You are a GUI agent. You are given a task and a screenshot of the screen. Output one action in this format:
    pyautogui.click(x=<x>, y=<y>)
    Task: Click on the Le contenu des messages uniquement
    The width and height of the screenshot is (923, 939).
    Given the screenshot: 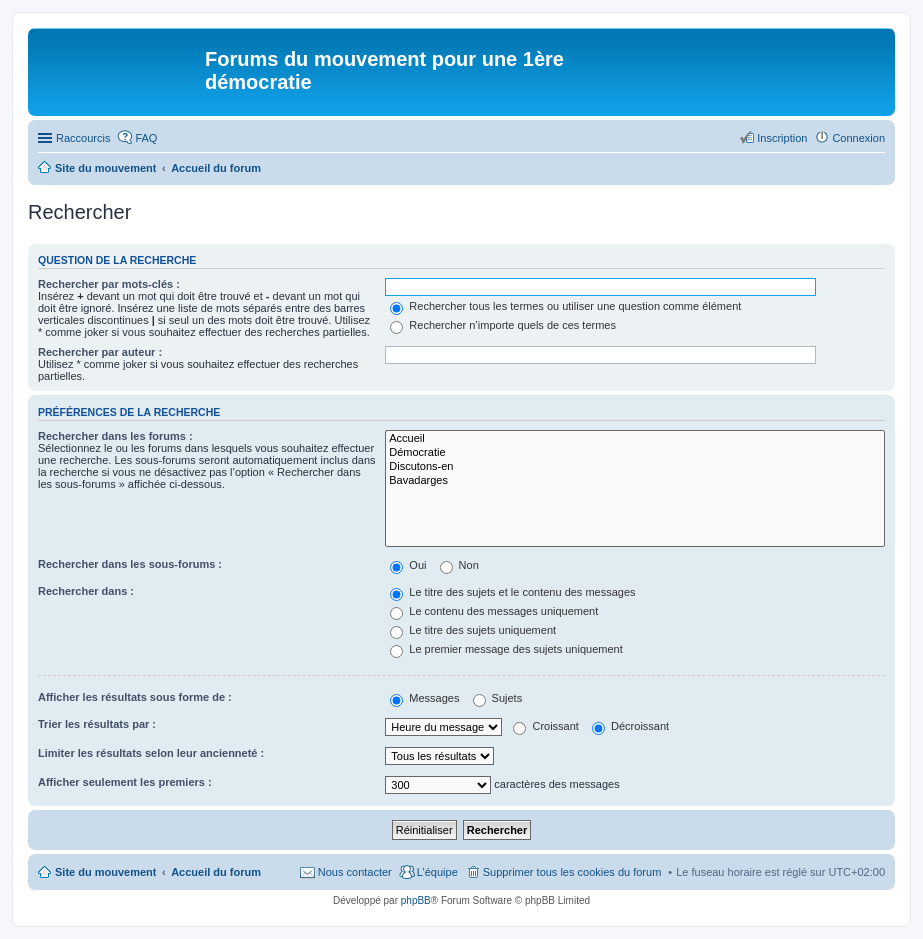 What is the action you would take?
    pyautogui.click(x=494, y=611)
    